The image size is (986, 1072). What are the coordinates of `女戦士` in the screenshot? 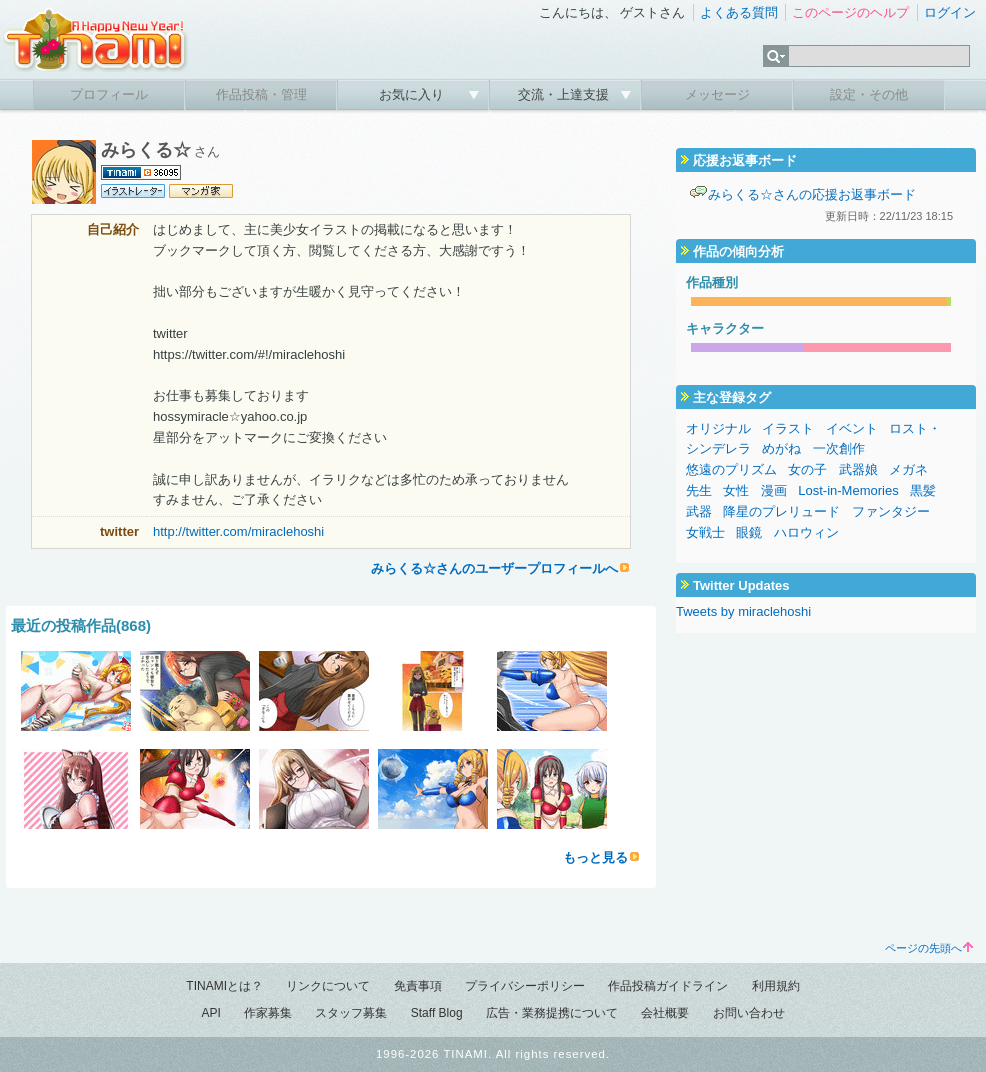 It's located at (705, 532).